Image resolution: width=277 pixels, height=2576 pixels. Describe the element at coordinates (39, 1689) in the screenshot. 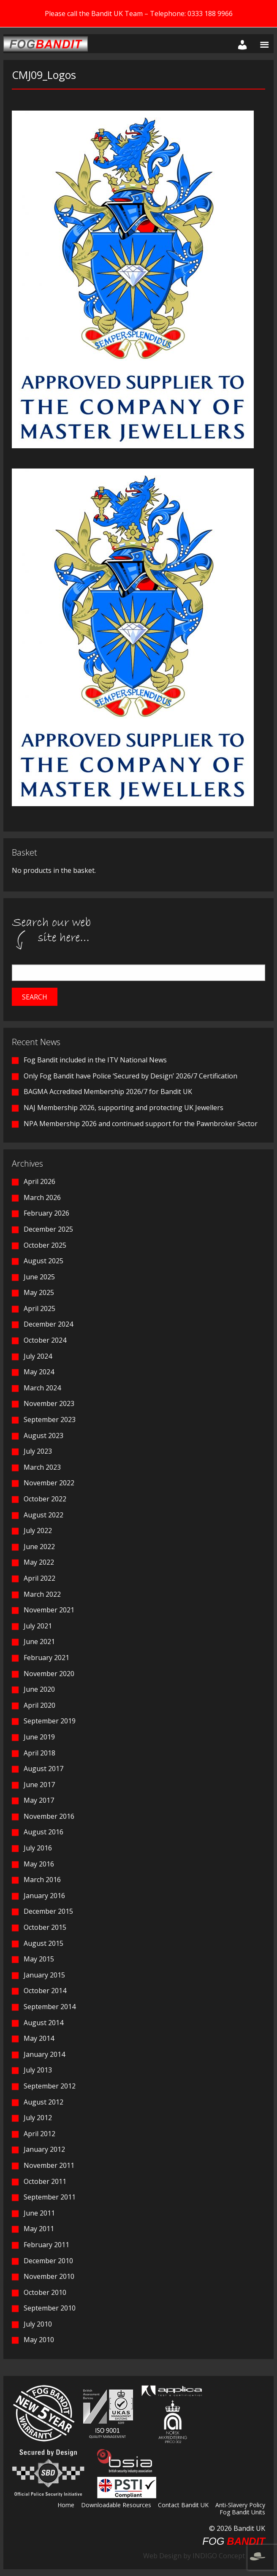

I see `June 2020` at that location.